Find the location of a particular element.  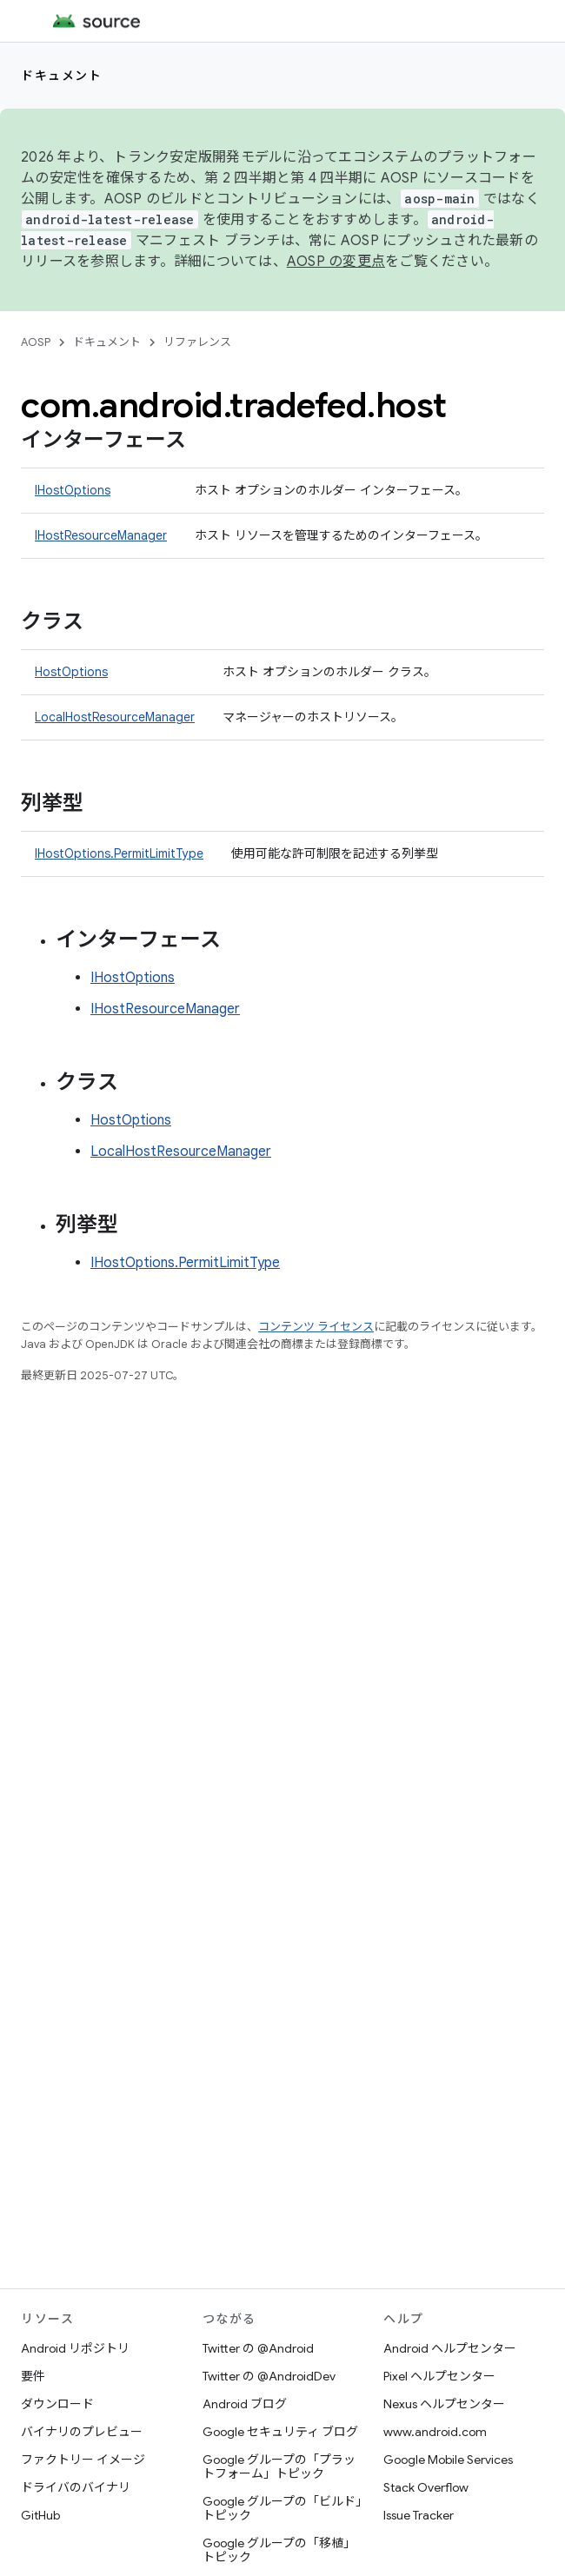

AOSP is located at coordinates (35, 342).